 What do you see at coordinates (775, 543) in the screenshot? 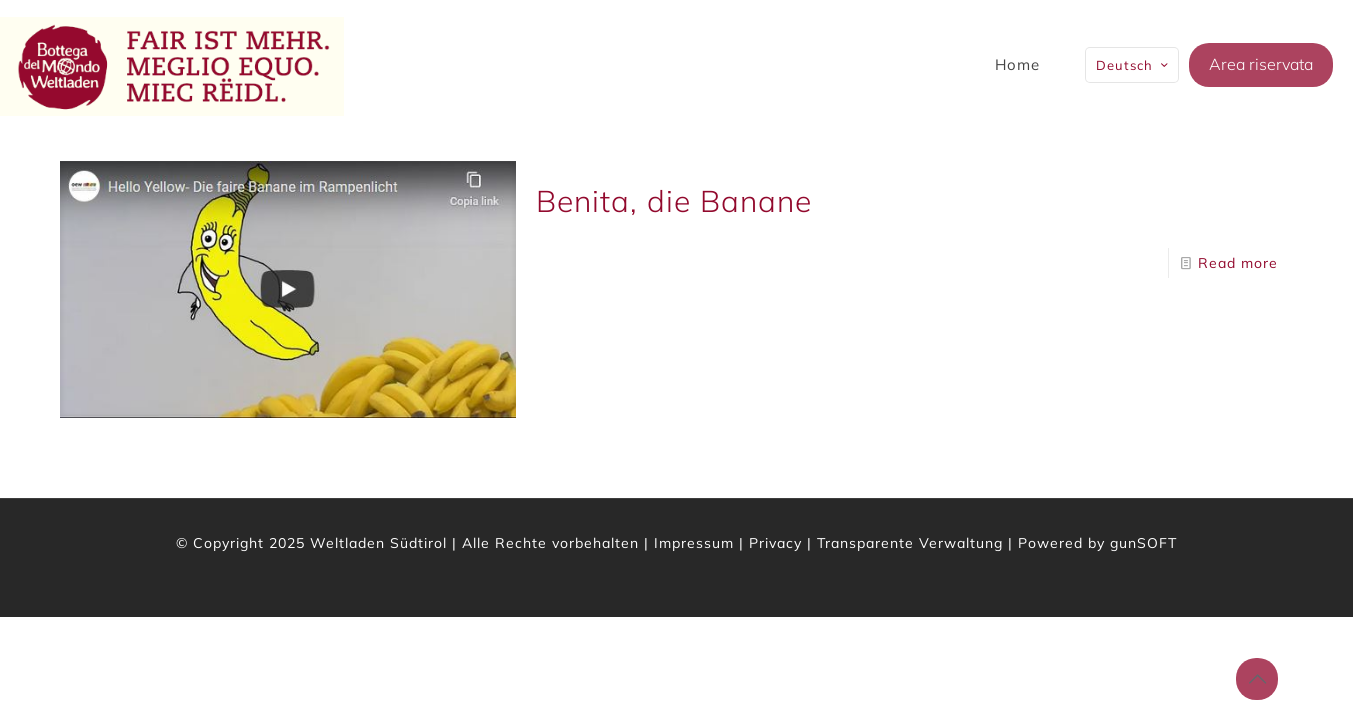
I see `Privacy` at bounding box center [775, 543].